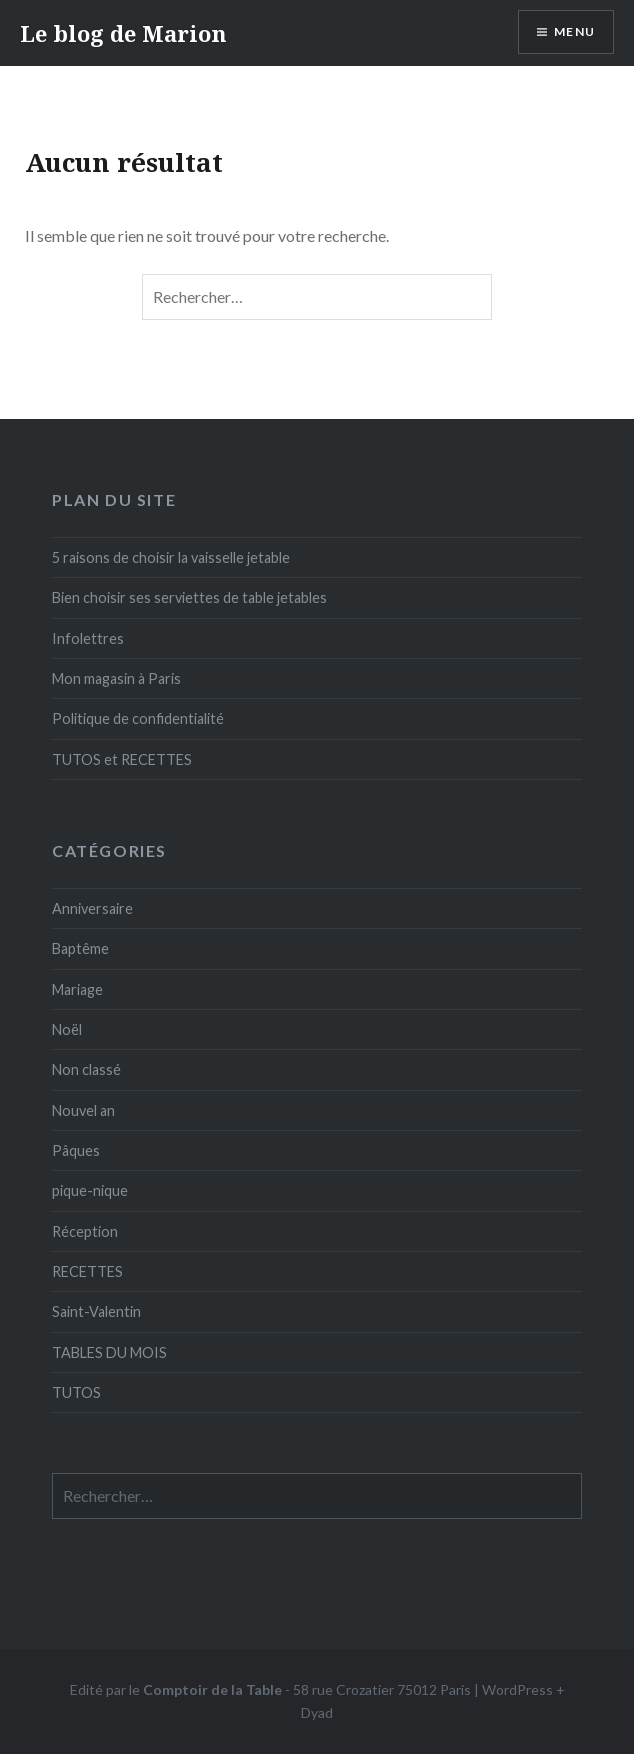 This screenshot has width=634, height=1754. Describe the element at coordinates (88, 638) in the screenshot. I see `Infolettres` at that location.